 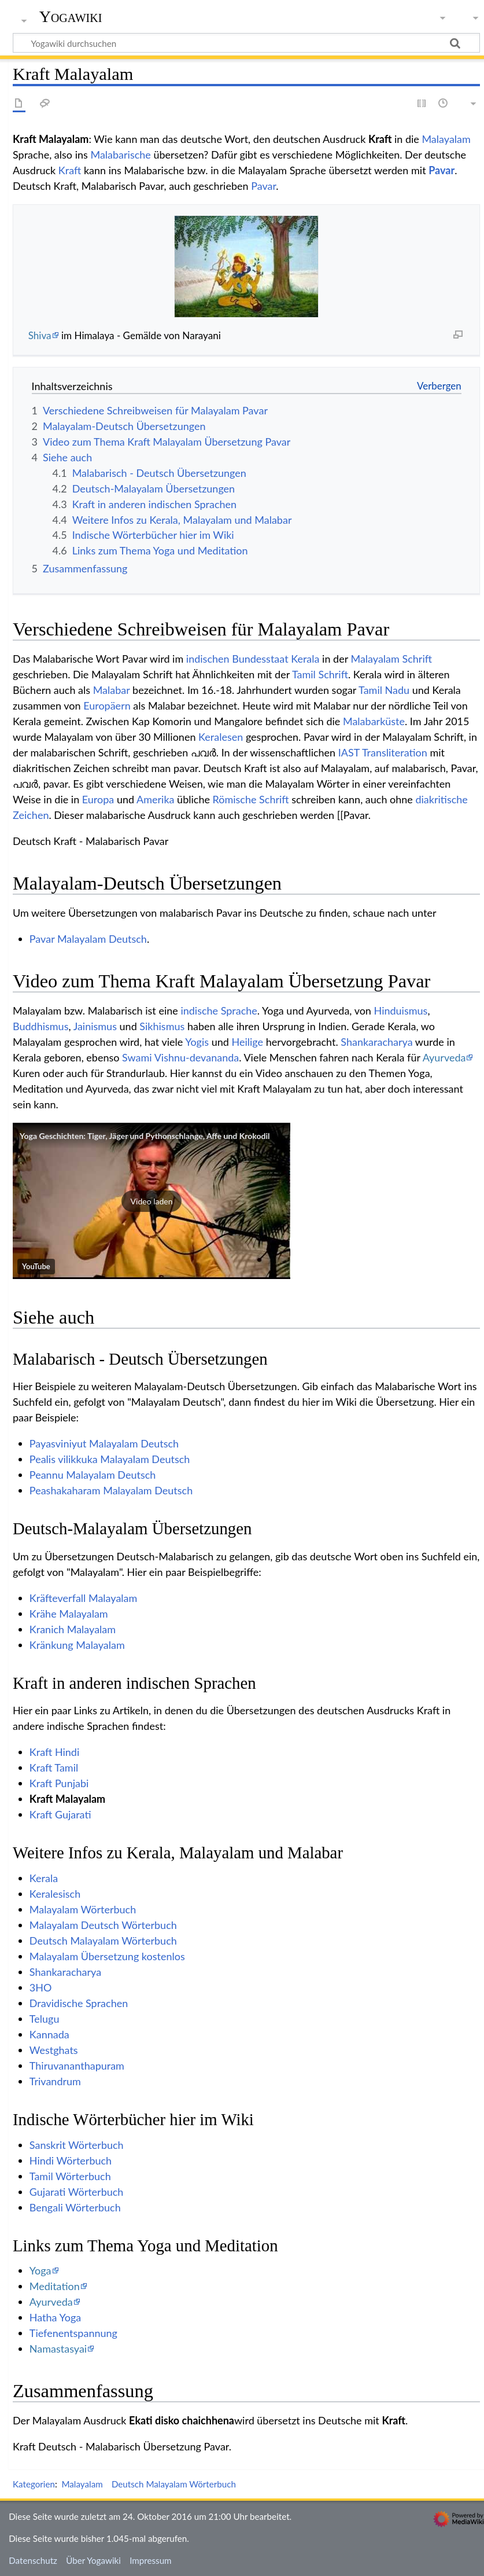 I want to click on Malabarküste, so click(x=374, y=721).